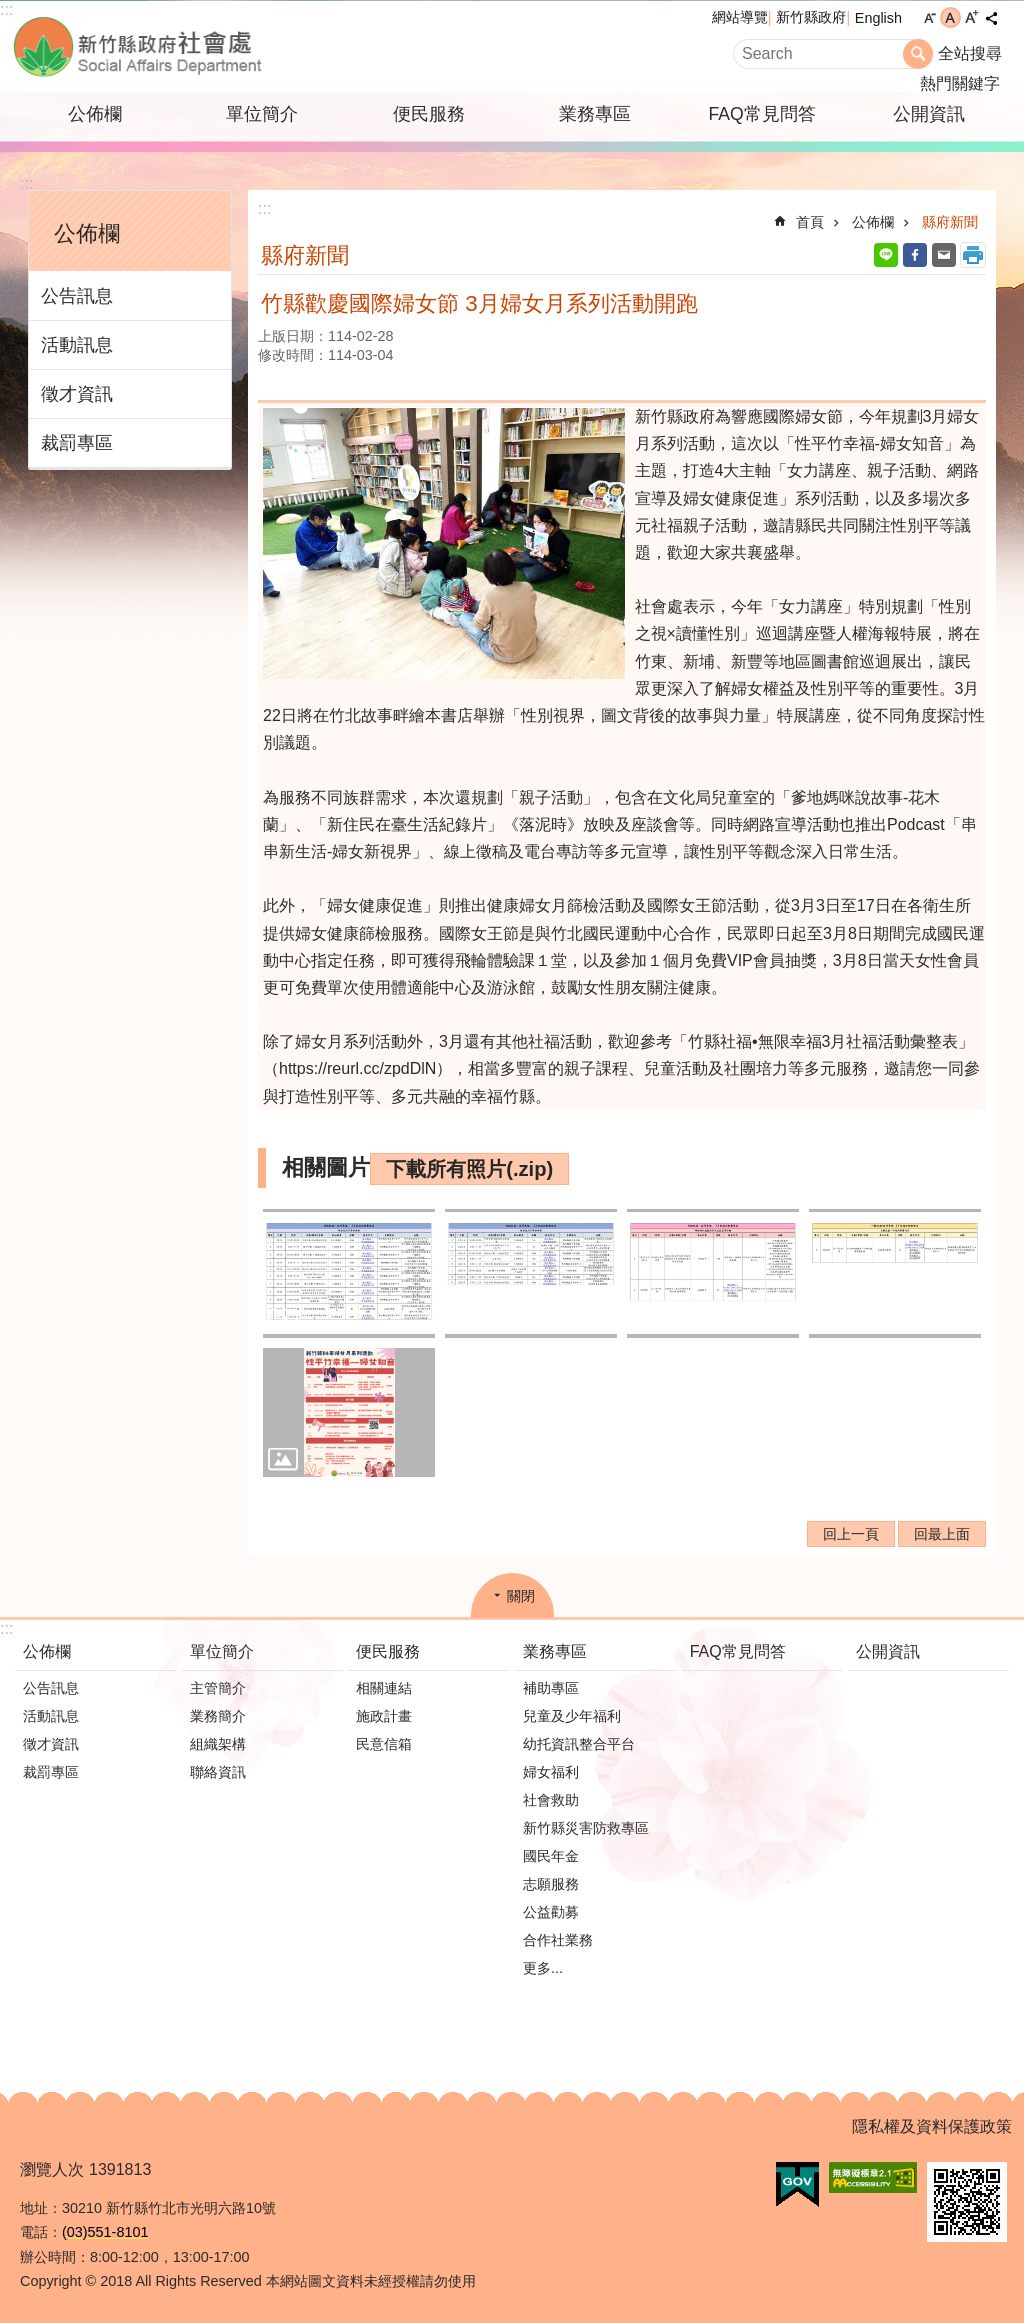 This screenshot has width=1024, height=2323. I want to click on 縣府新聞, so click(950, 222).